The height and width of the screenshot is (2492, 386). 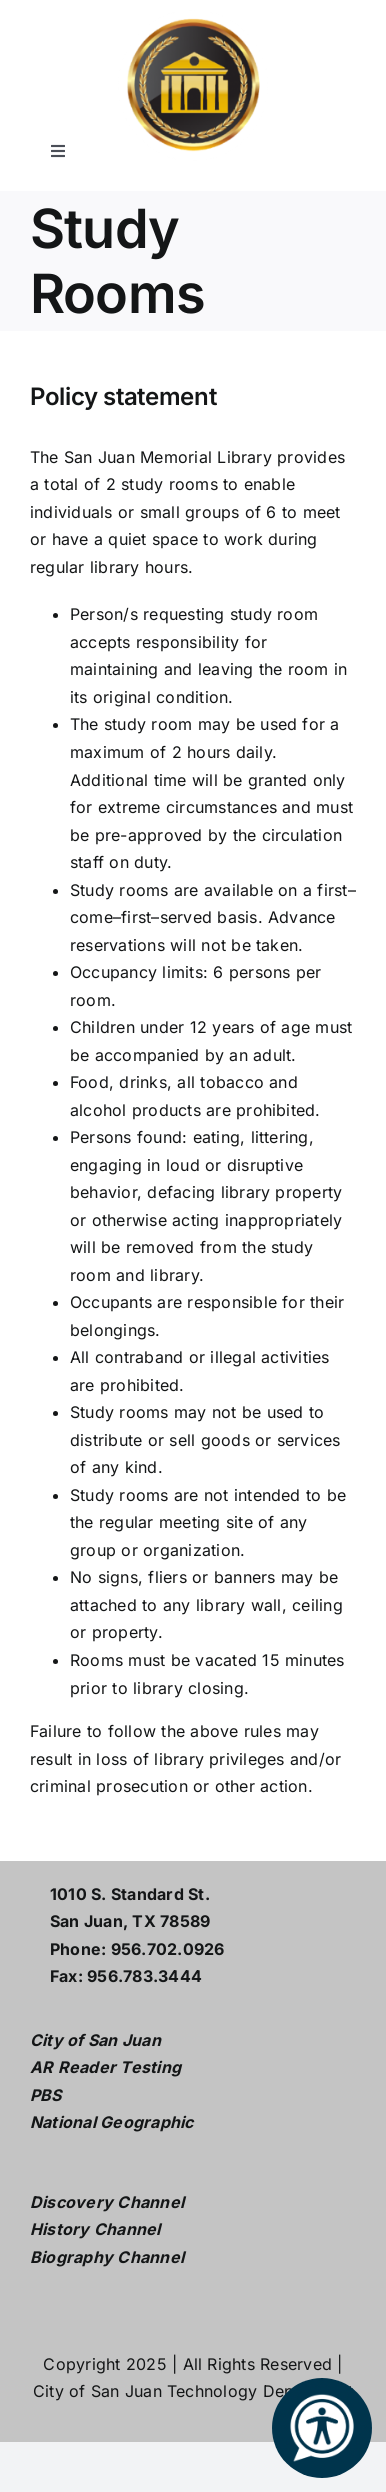 What do you see at coordinates (112, 2122) in the screenshot?
I see `National Geographic` at bounding box center [112, 2122].